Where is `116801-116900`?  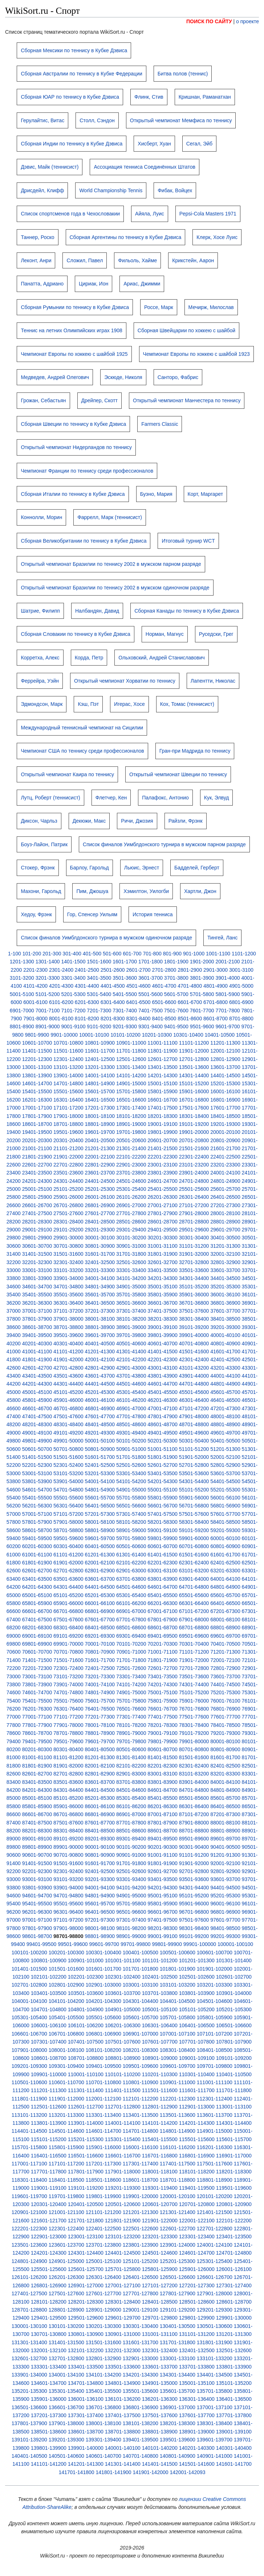 116801-116900 is located at coordinates (197, 2156).